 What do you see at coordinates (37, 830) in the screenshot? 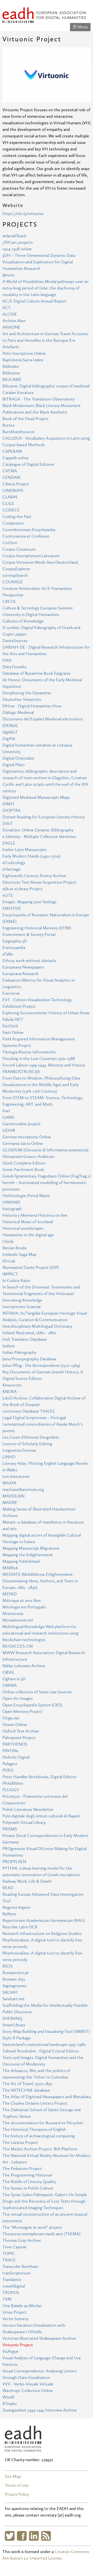
I see `Donatism. Online Dynamic Bibliography` at bounding box center [37, 830].